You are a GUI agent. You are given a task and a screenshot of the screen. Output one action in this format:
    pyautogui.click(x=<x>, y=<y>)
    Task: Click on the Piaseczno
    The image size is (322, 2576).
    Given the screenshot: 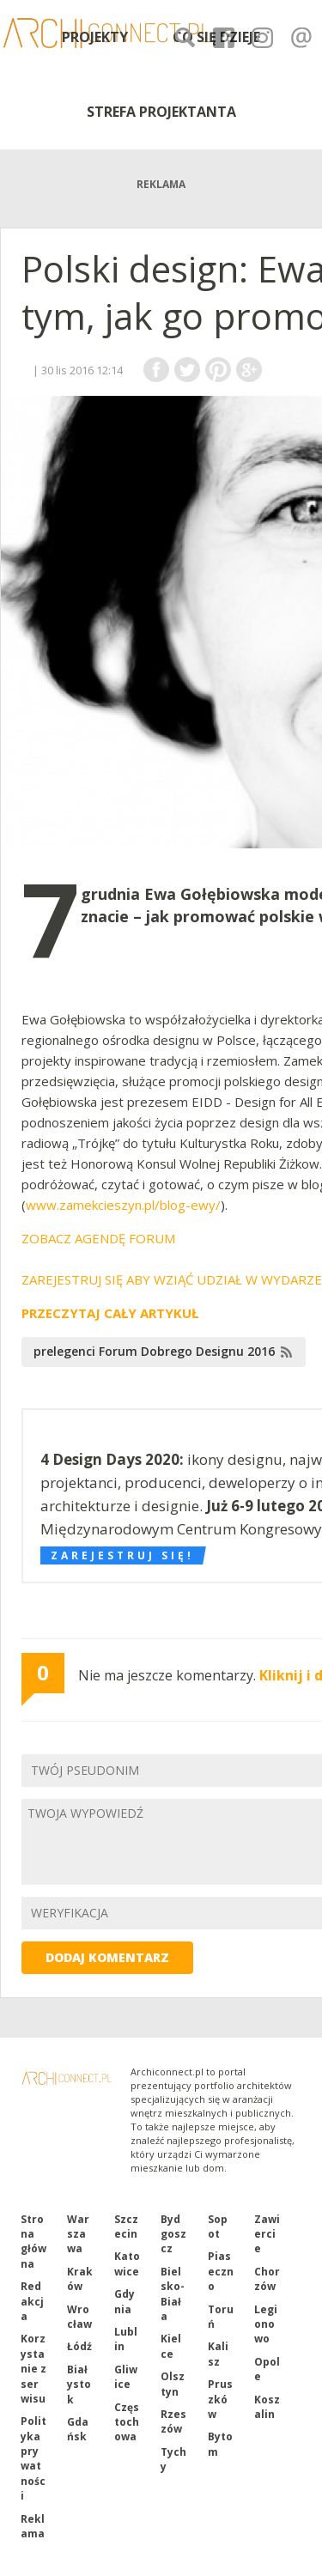 What is the action you would take?
    pyautogui.click(x=221, y=2271)
    